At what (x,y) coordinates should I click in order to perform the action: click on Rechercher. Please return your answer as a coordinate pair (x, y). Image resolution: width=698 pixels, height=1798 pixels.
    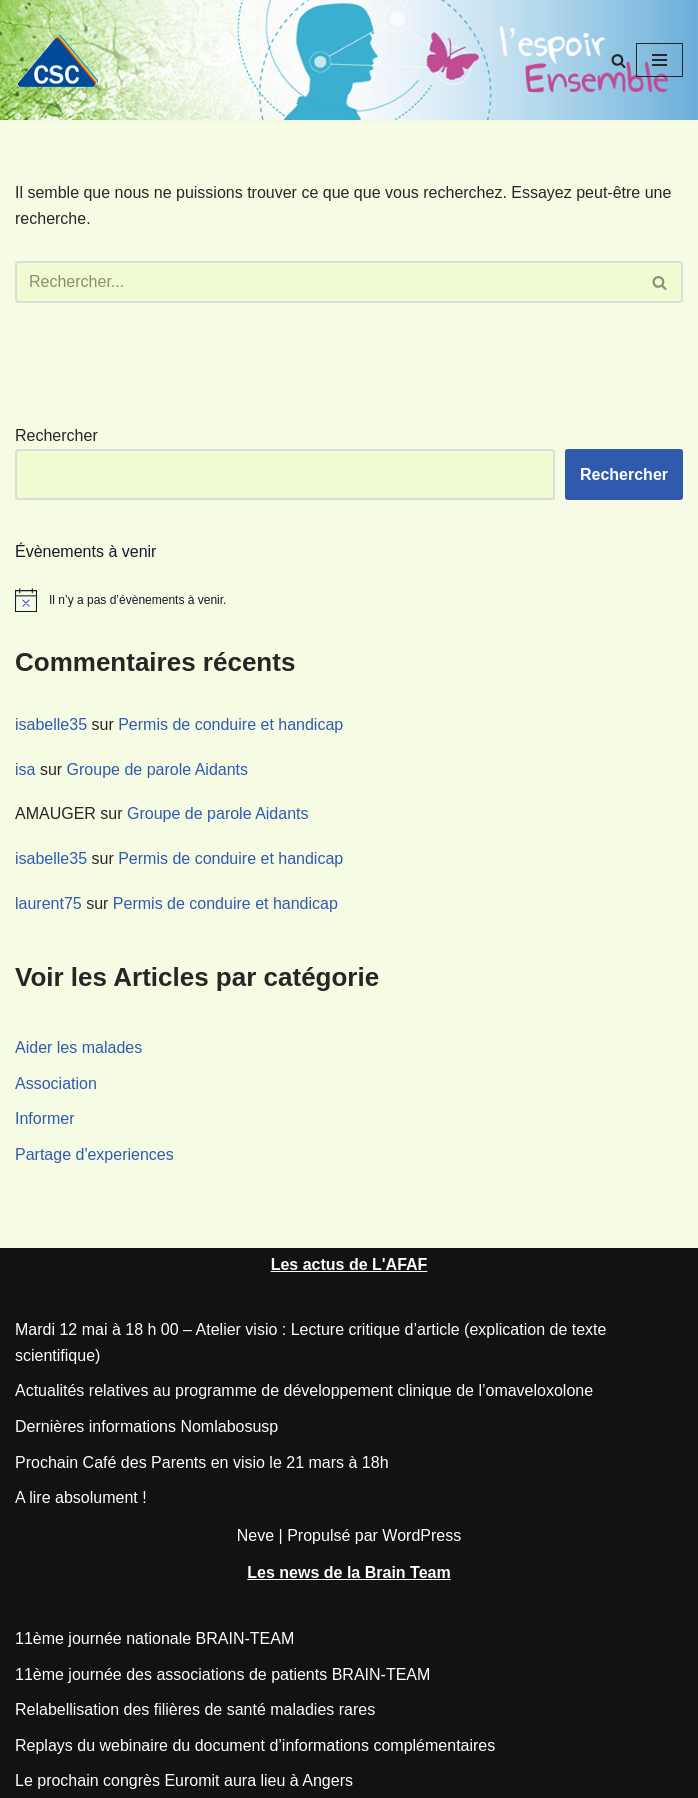
    Looking at the image, I should click on (56, 435).